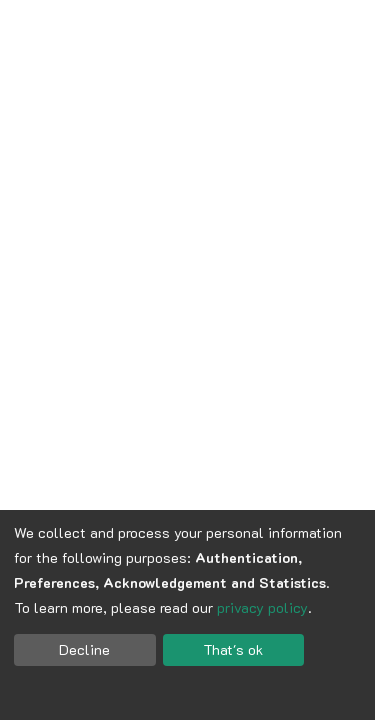 Image resolution: width=375 pixels, height=720 pixels. Describe the element at coordinates (233, 649) in the screenshot. I see `That's ok` at that location.